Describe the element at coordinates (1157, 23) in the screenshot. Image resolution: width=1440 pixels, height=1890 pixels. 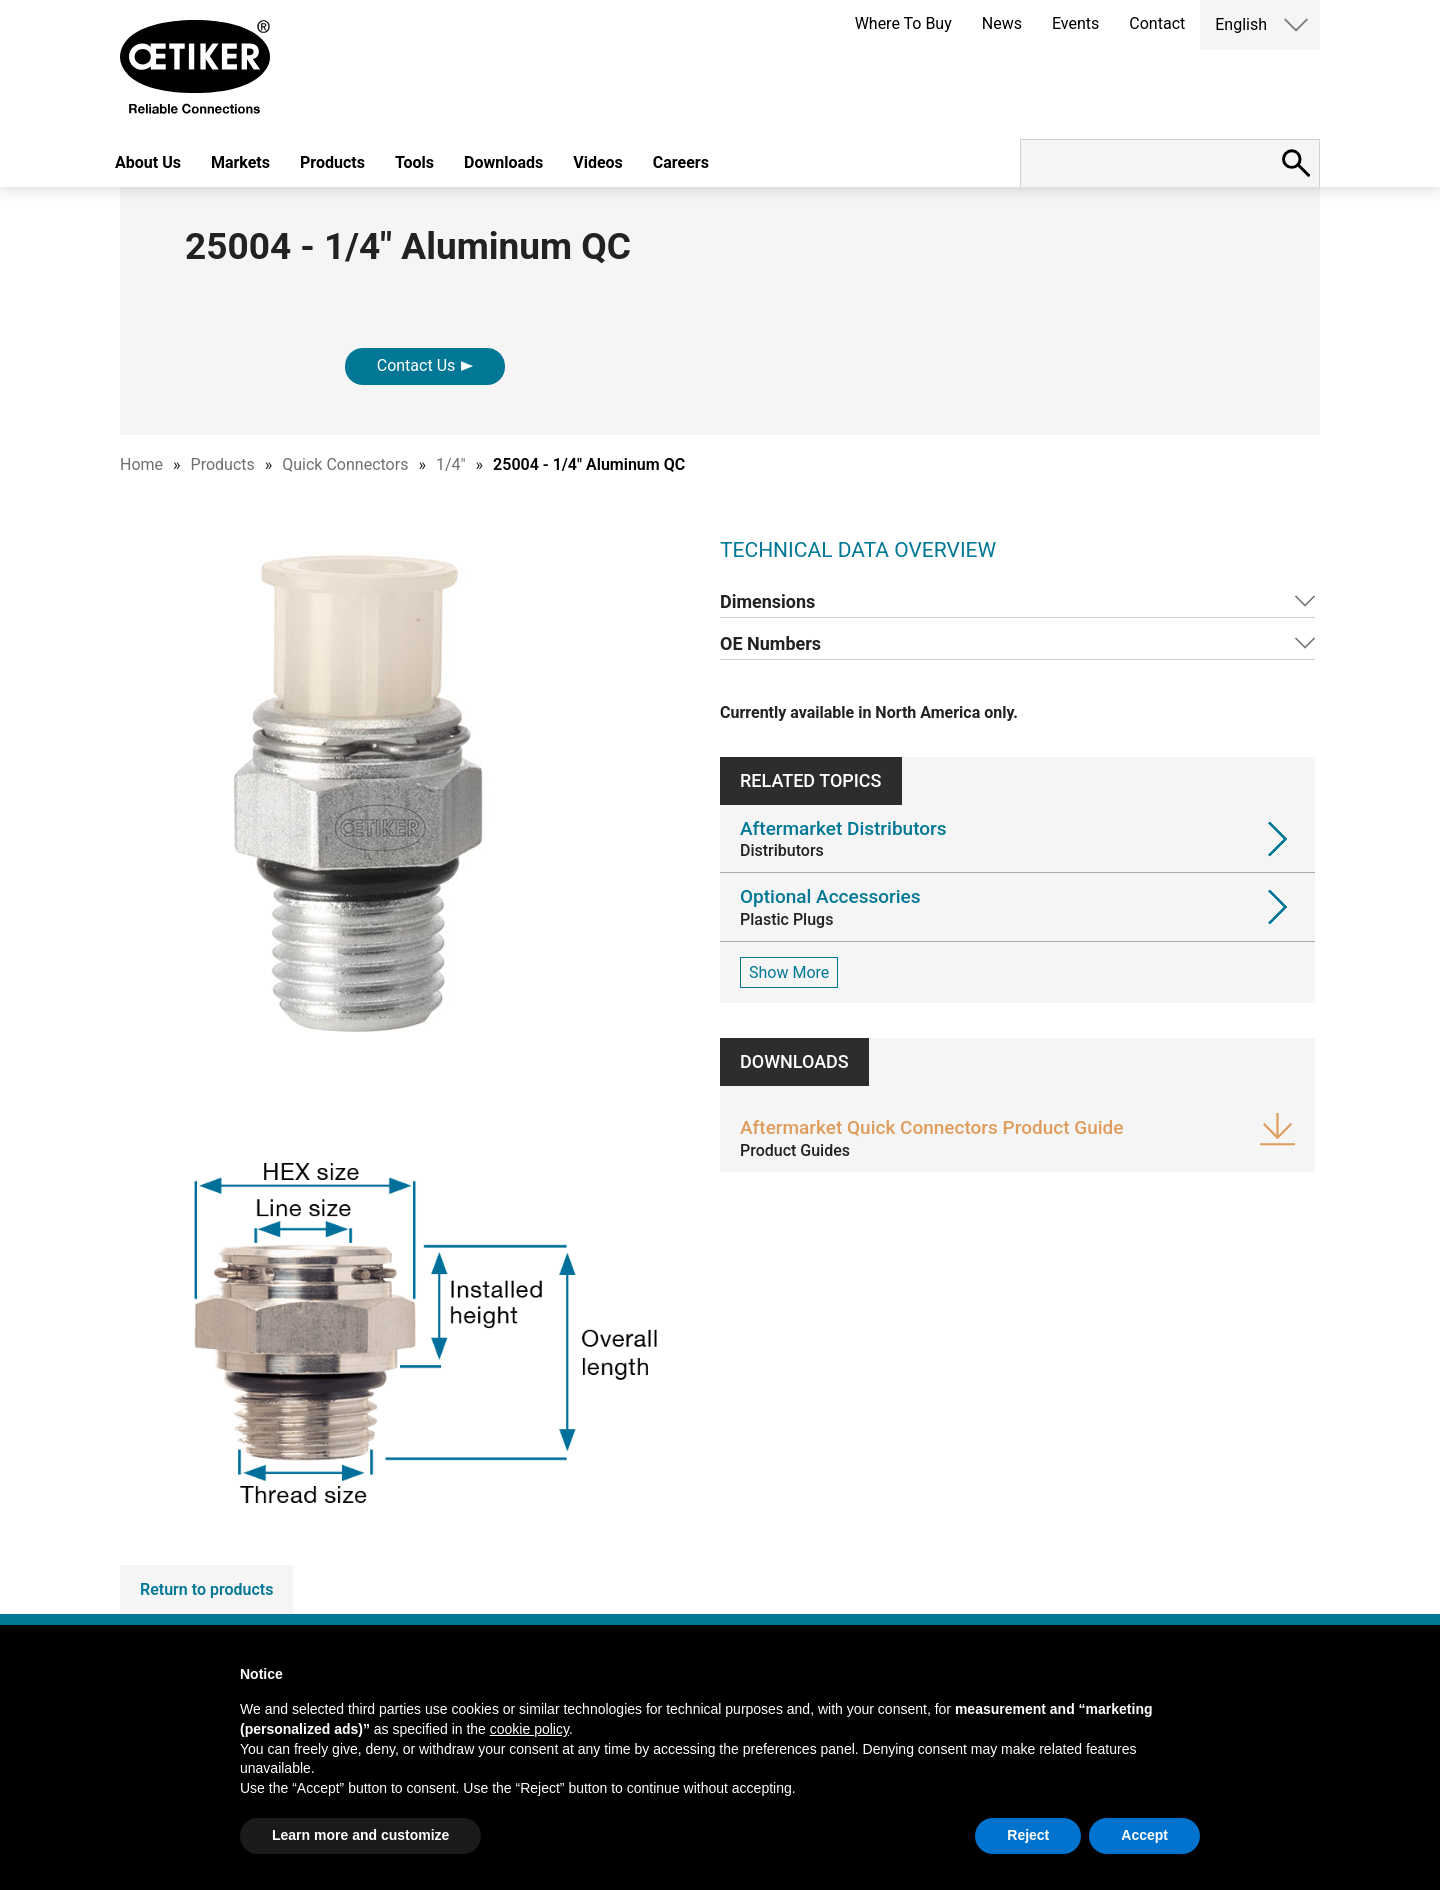
I see `Contact` at that location.